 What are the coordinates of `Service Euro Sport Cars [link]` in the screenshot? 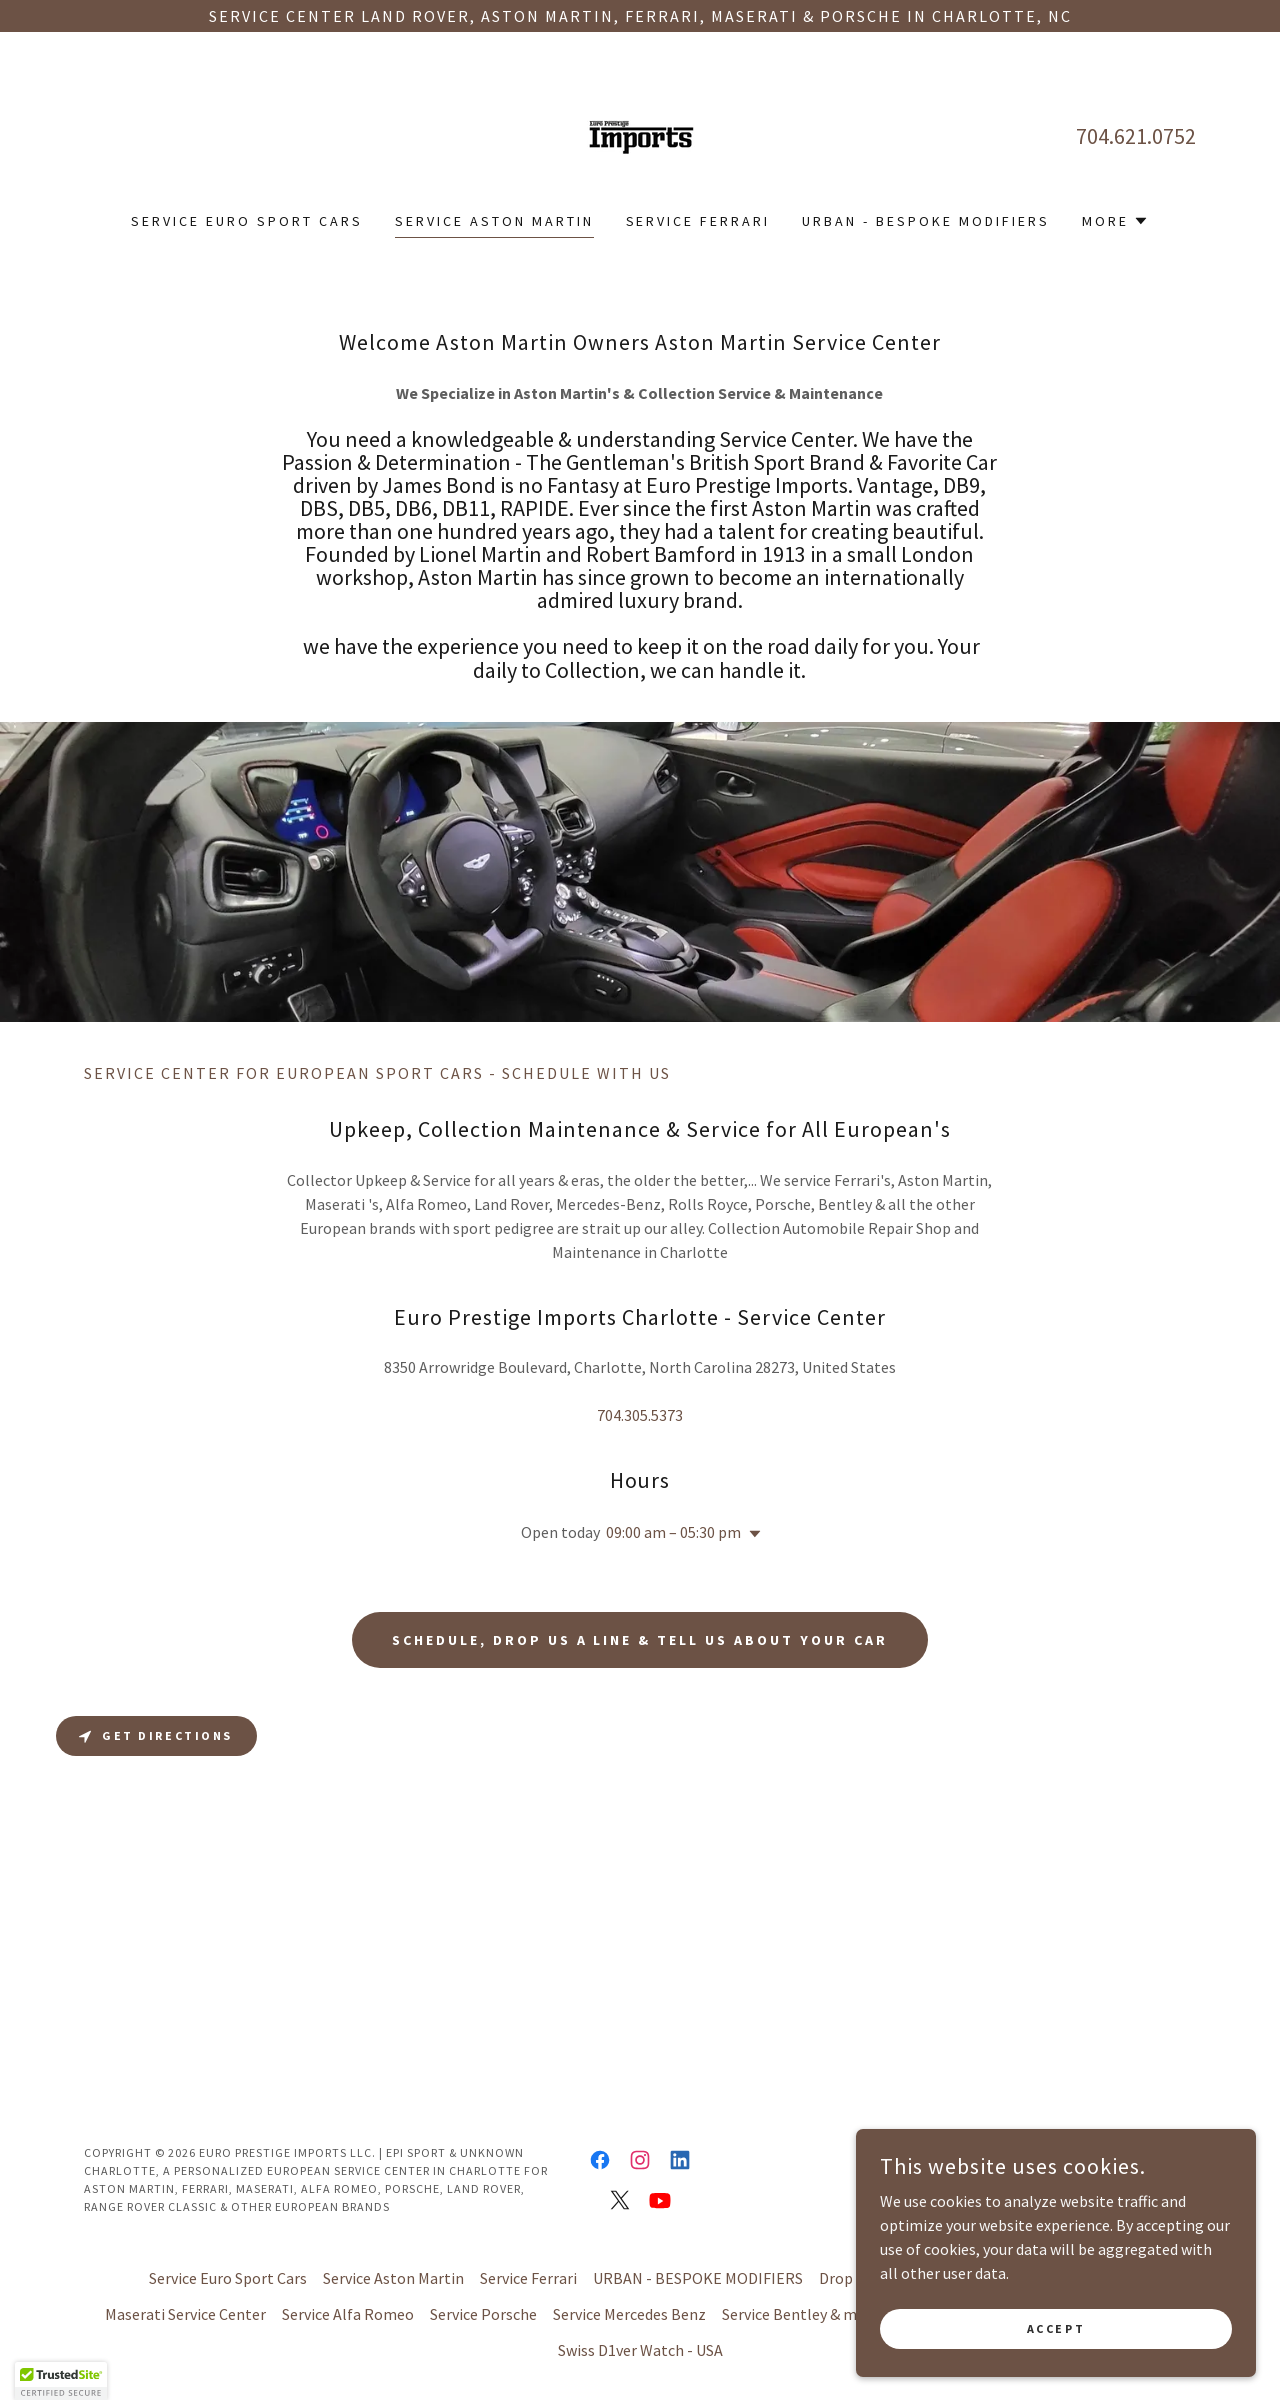 It's located at (247, 221).